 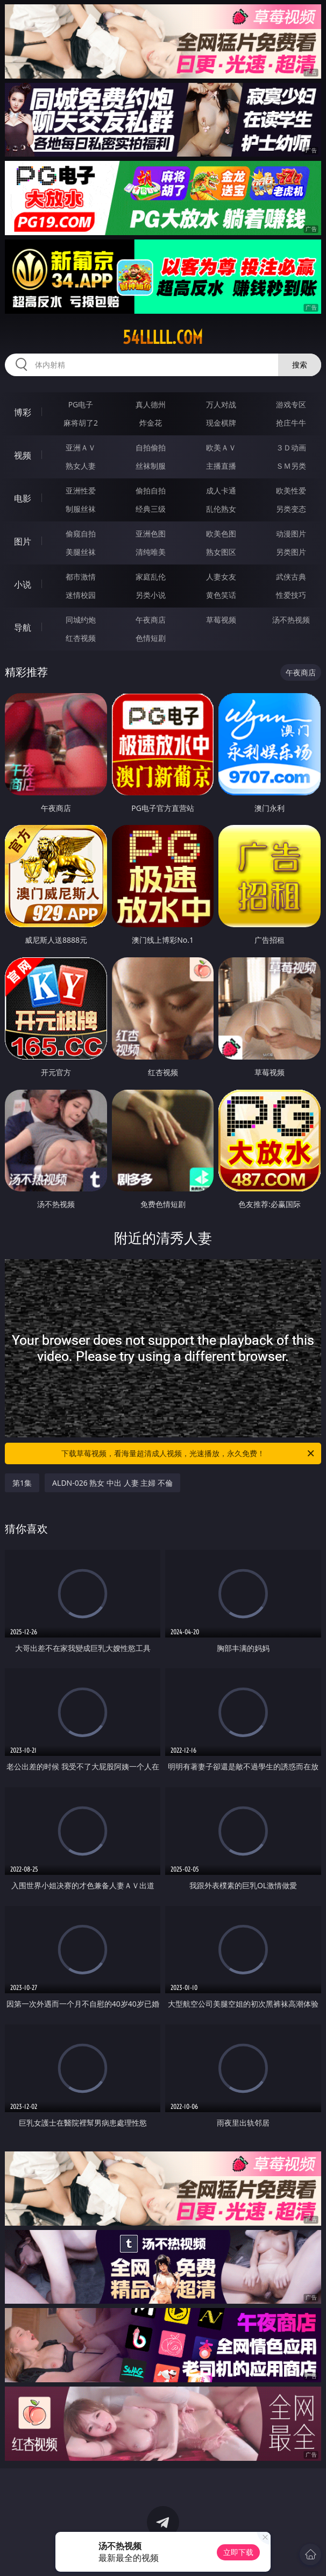 What do you see at coordinates (291, 620) in the screenshot?
I see `汤不热视频` at bounding box center [291, 620].